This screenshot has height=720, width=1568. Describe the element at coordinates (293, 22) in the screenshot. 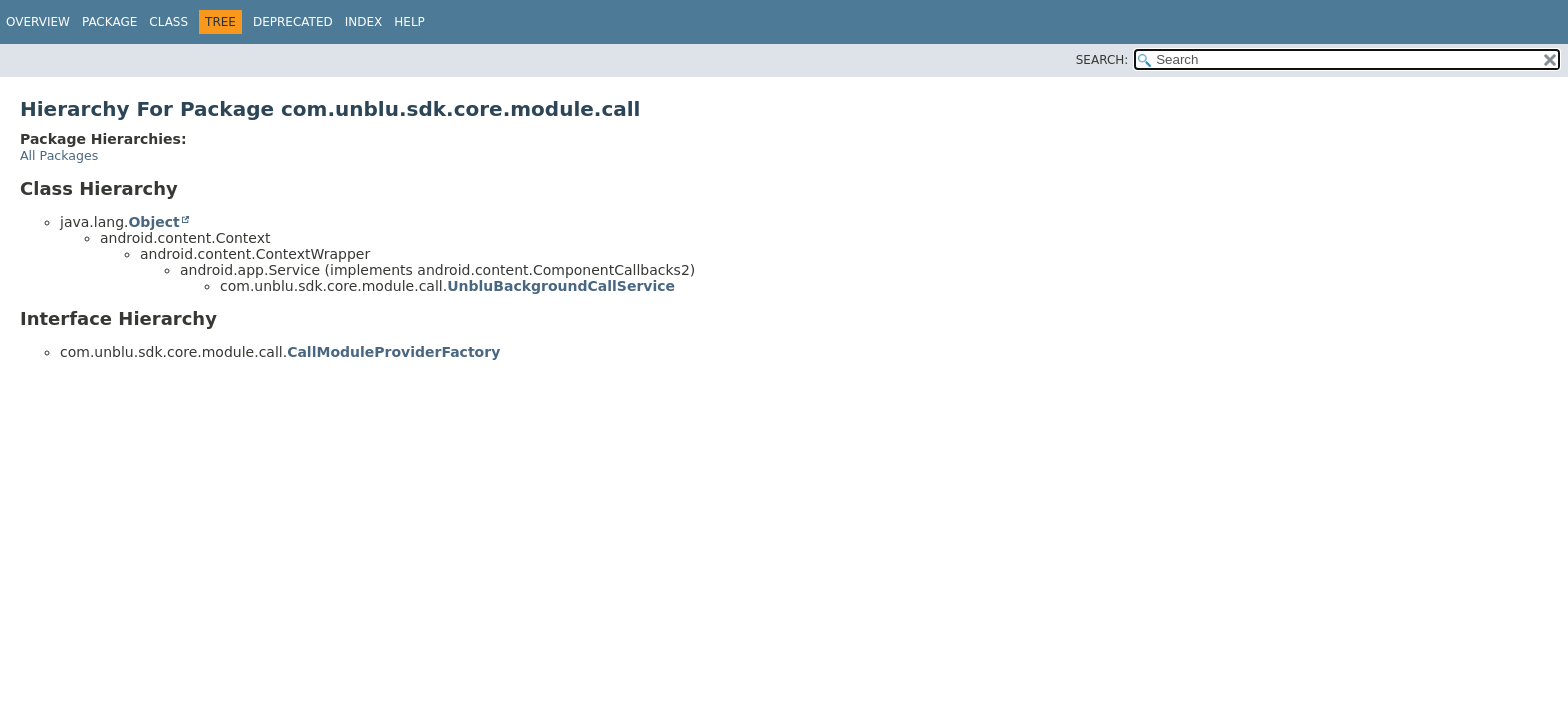

I see `Deprecated` at that location.